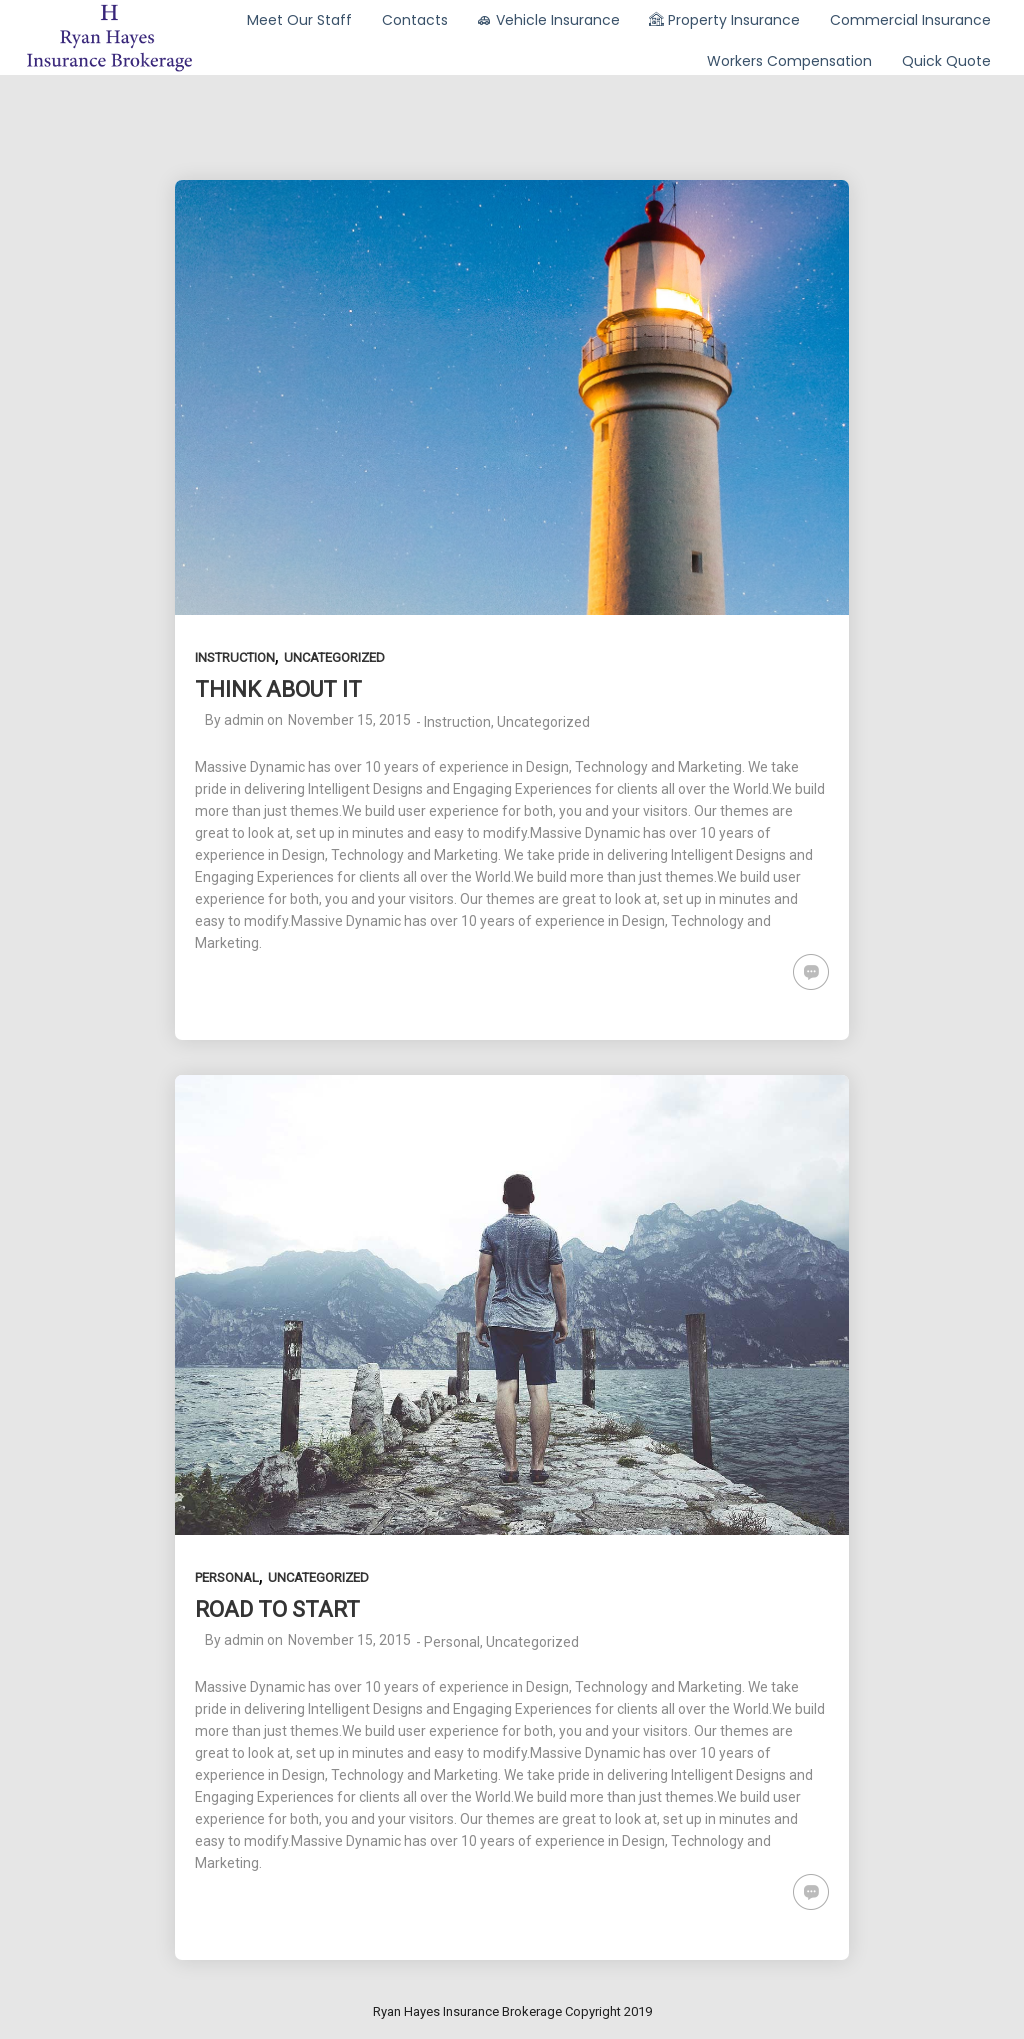  Describe the element at coordinates (334, 657) in the screenshot. I see `Uncategorized` at that location.